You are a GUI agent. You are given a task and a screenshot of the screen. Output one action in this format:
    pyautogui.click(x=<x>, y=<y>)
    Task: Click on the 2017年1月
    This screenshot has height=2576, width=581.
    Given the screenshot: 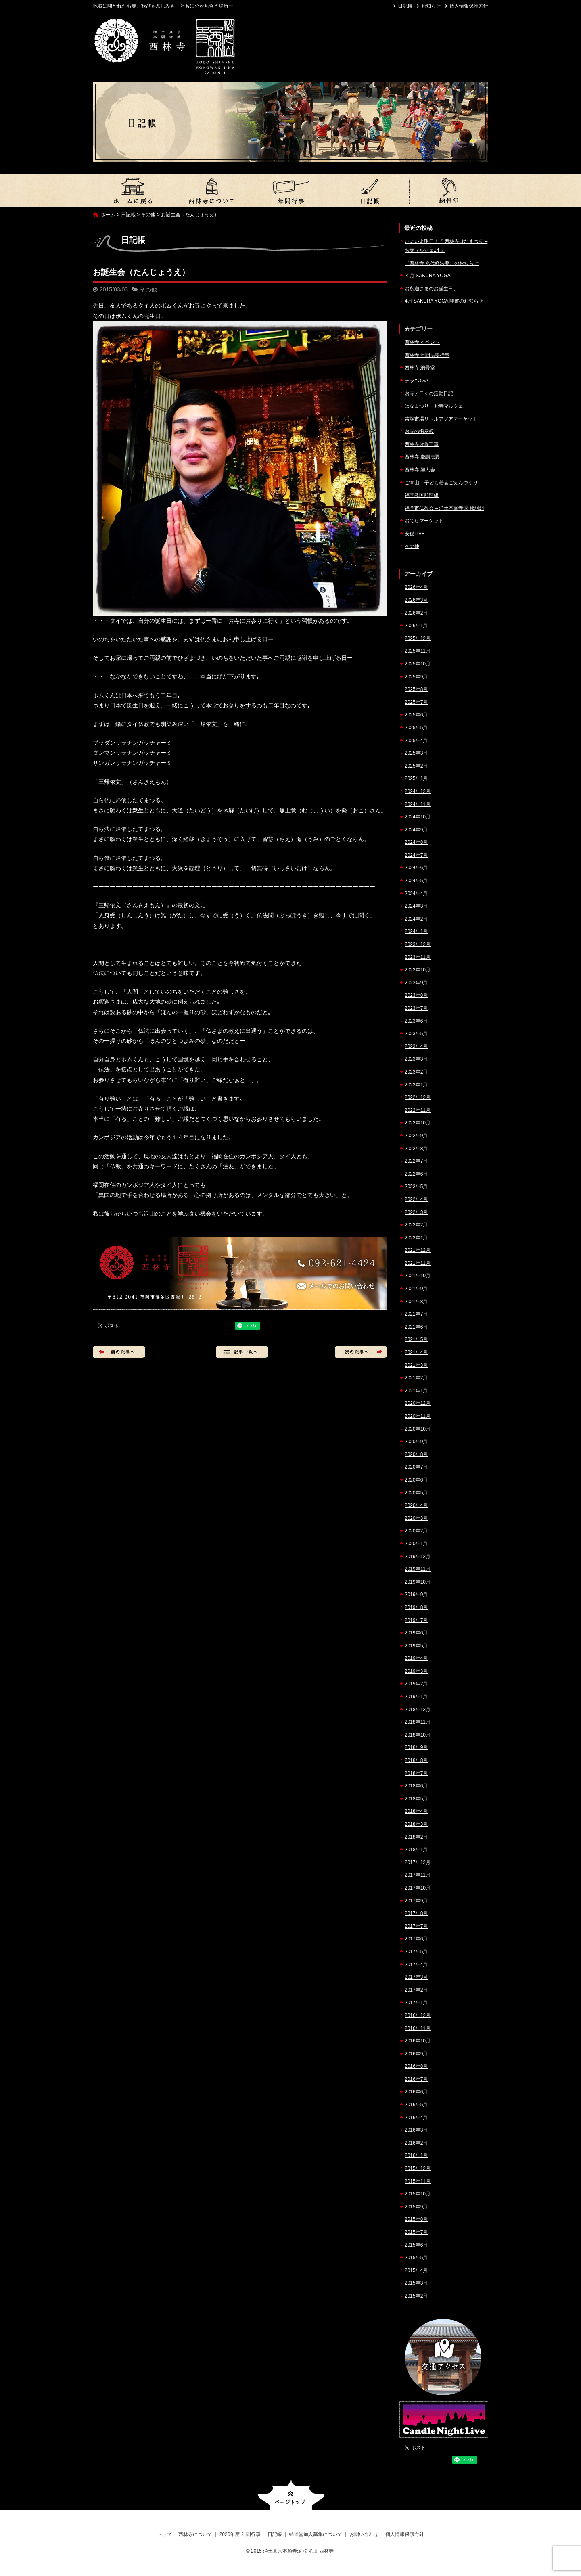 What is the action you would take?
    pyautogui.click(x=416, y=2002)
    